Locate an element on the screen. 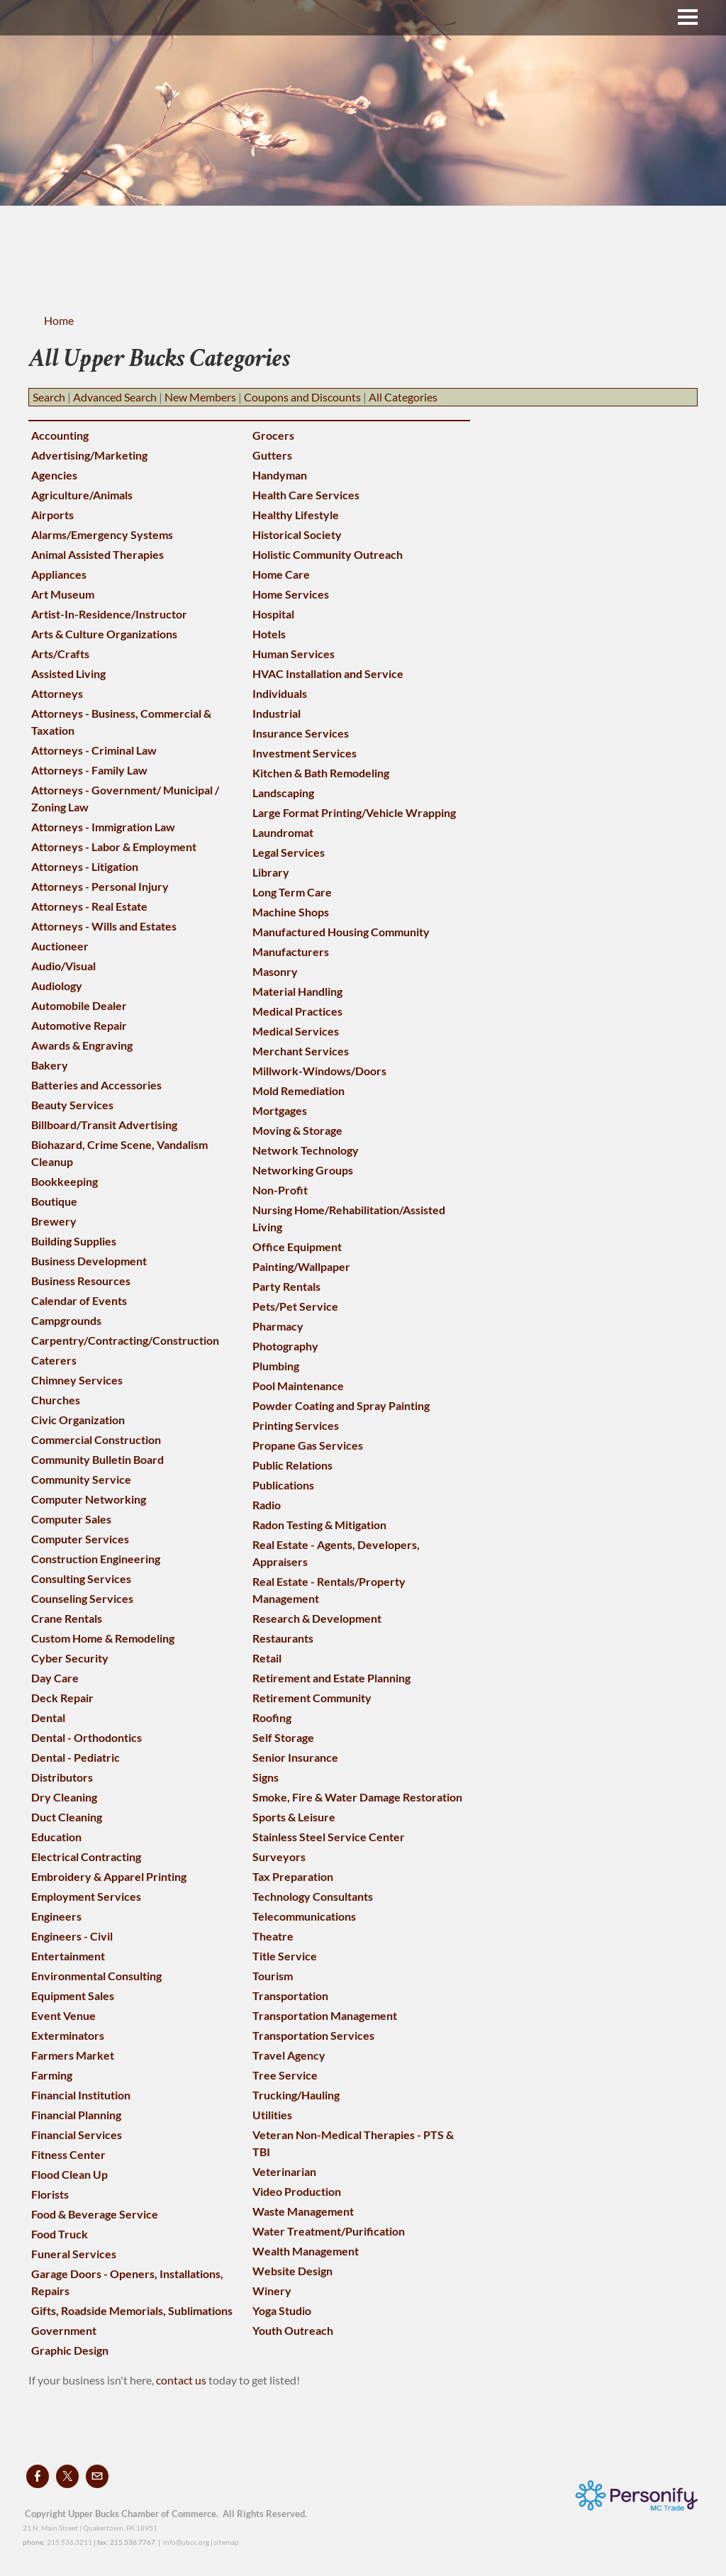 This screenshot has width=726, height=2576. Telecommunications is located at coordinates (304, 1916).